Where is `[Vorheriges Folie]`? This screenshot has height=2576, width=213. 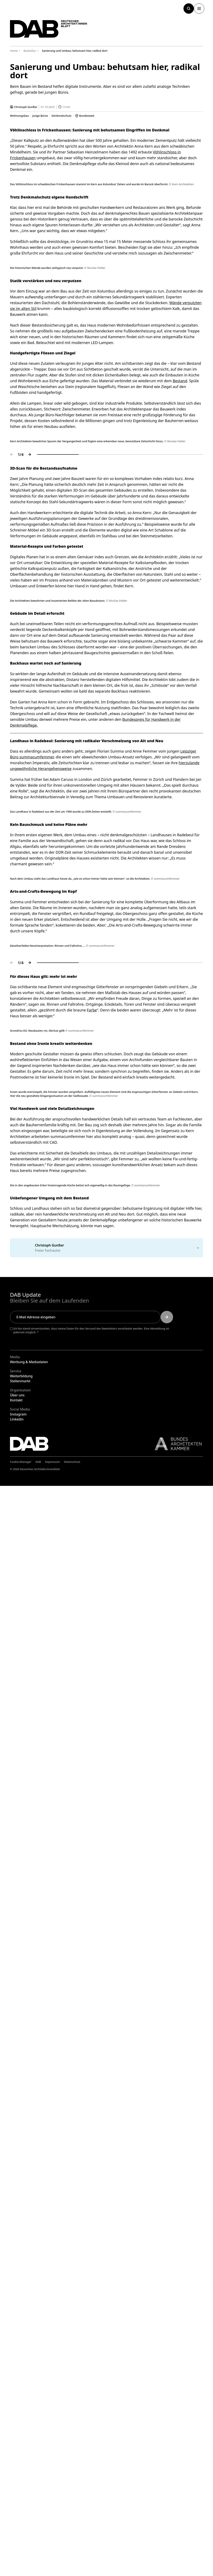 [Vorheriges Folie] is located at coordinates (11, 779).